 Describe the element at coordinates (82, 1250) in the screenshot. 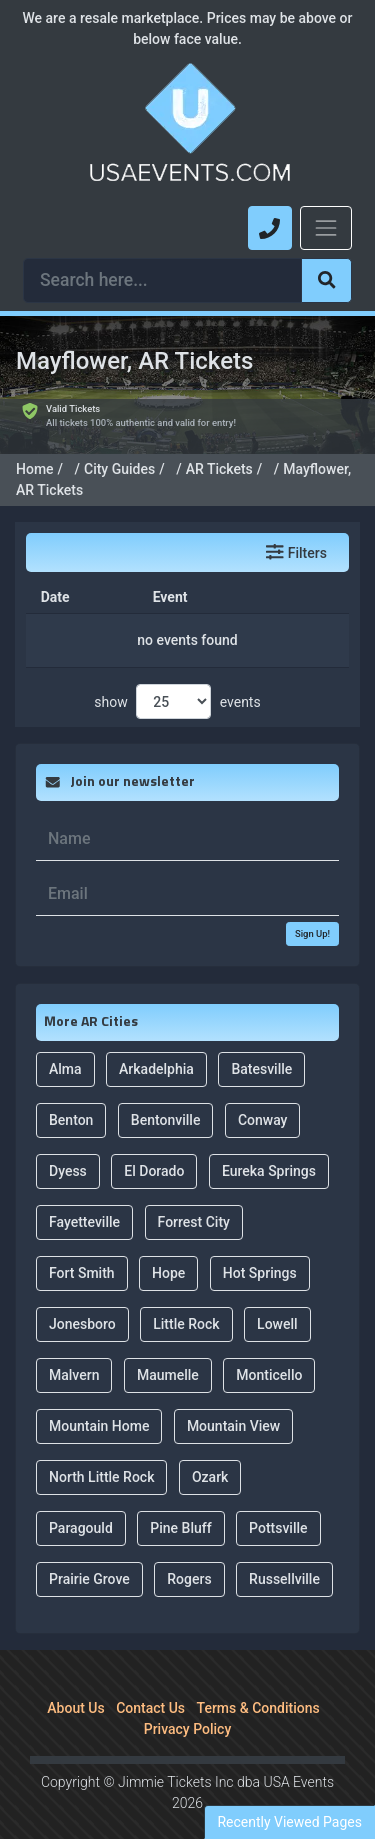

I see `Fort Smith` at that location.